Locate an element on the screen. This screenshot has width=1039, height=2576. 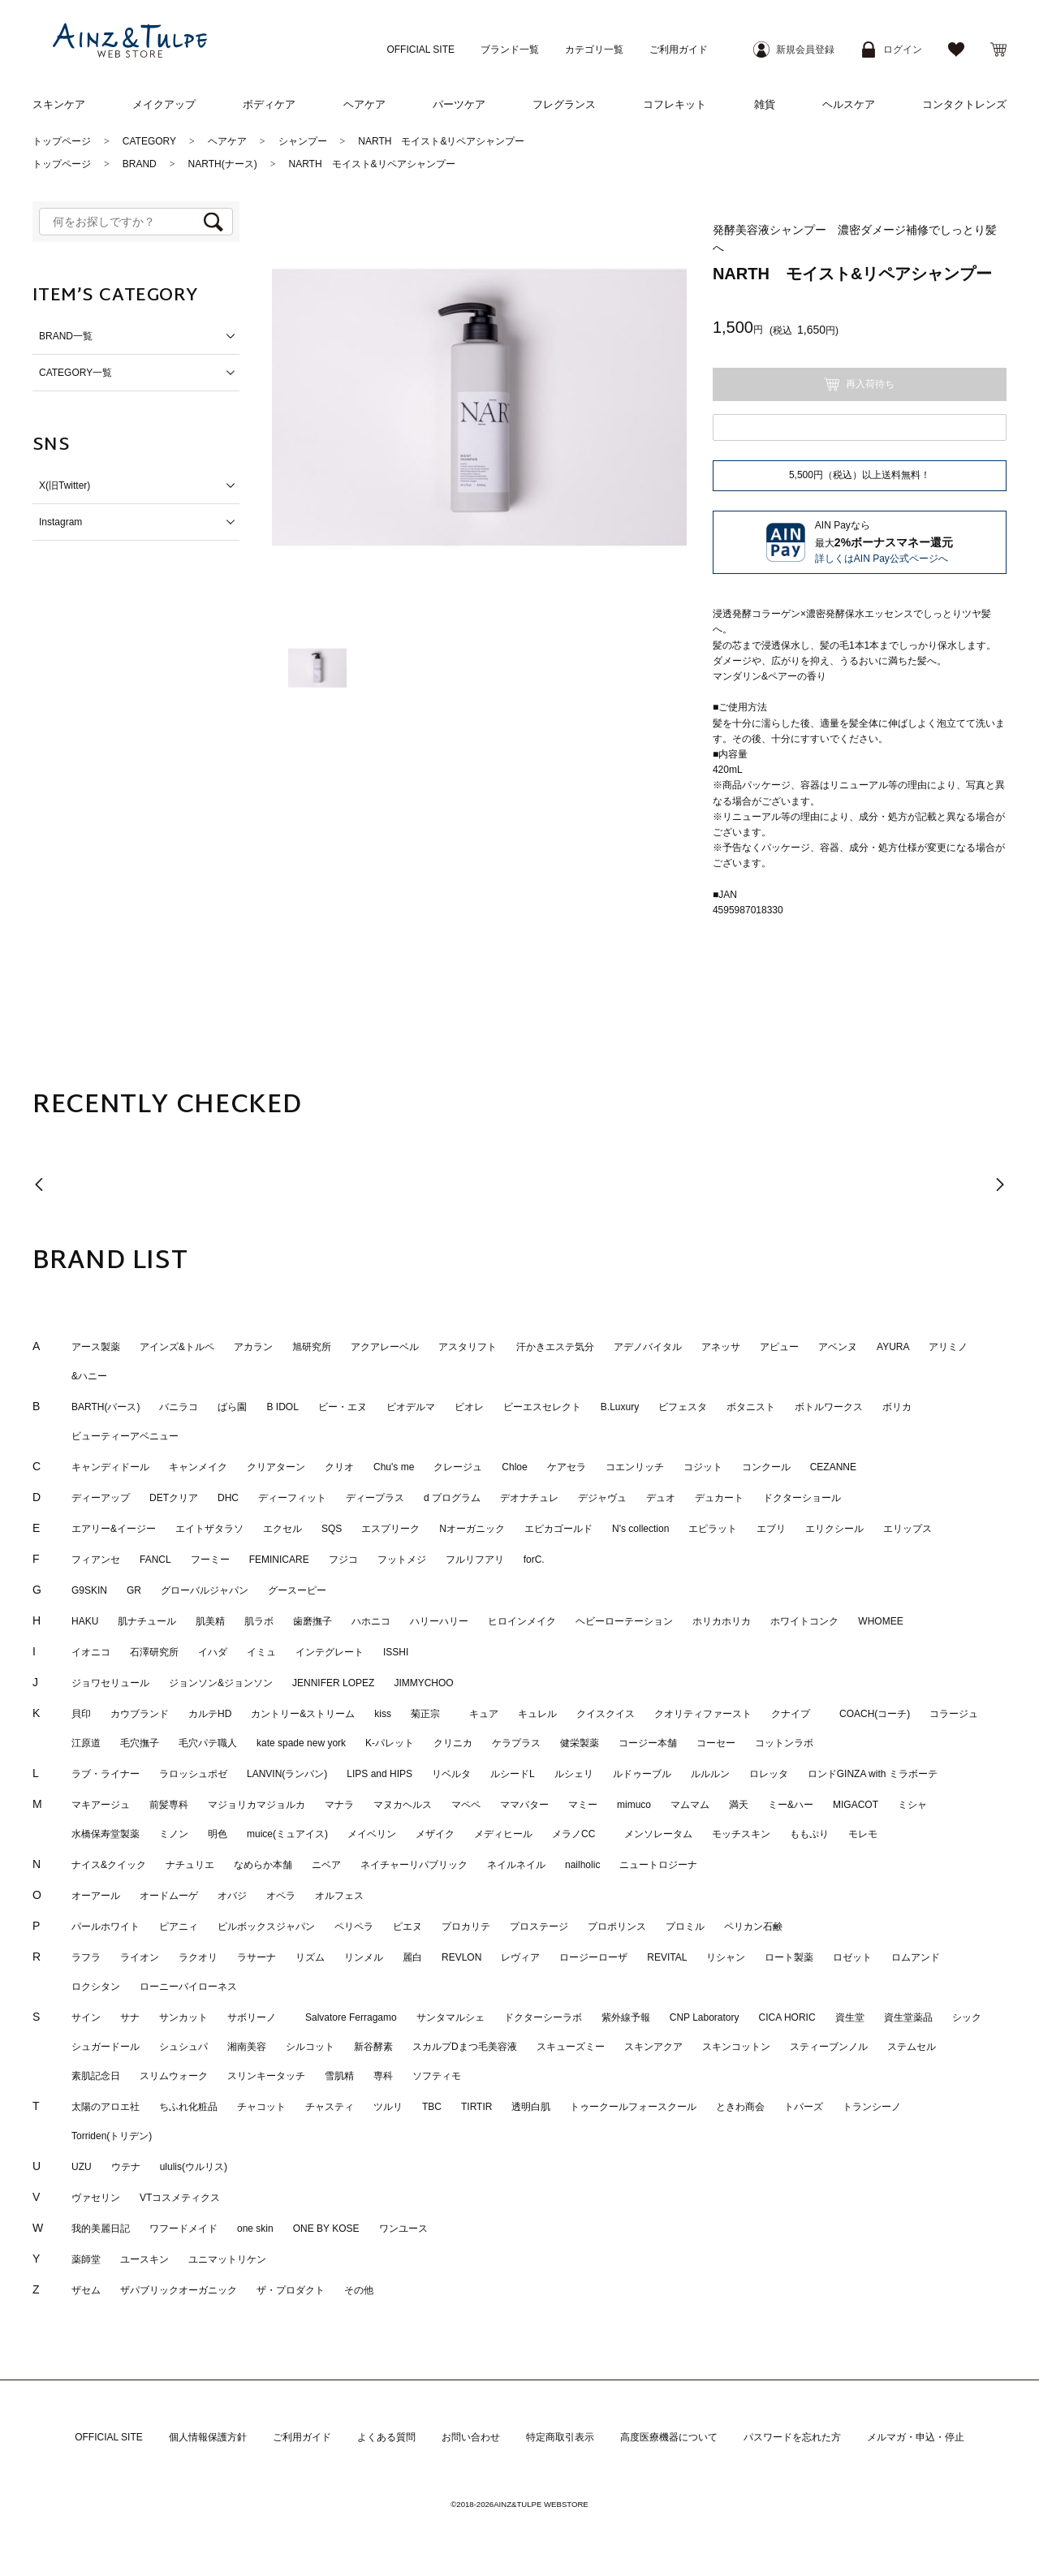
旭研究所 is located at coordinates (311, 1347).